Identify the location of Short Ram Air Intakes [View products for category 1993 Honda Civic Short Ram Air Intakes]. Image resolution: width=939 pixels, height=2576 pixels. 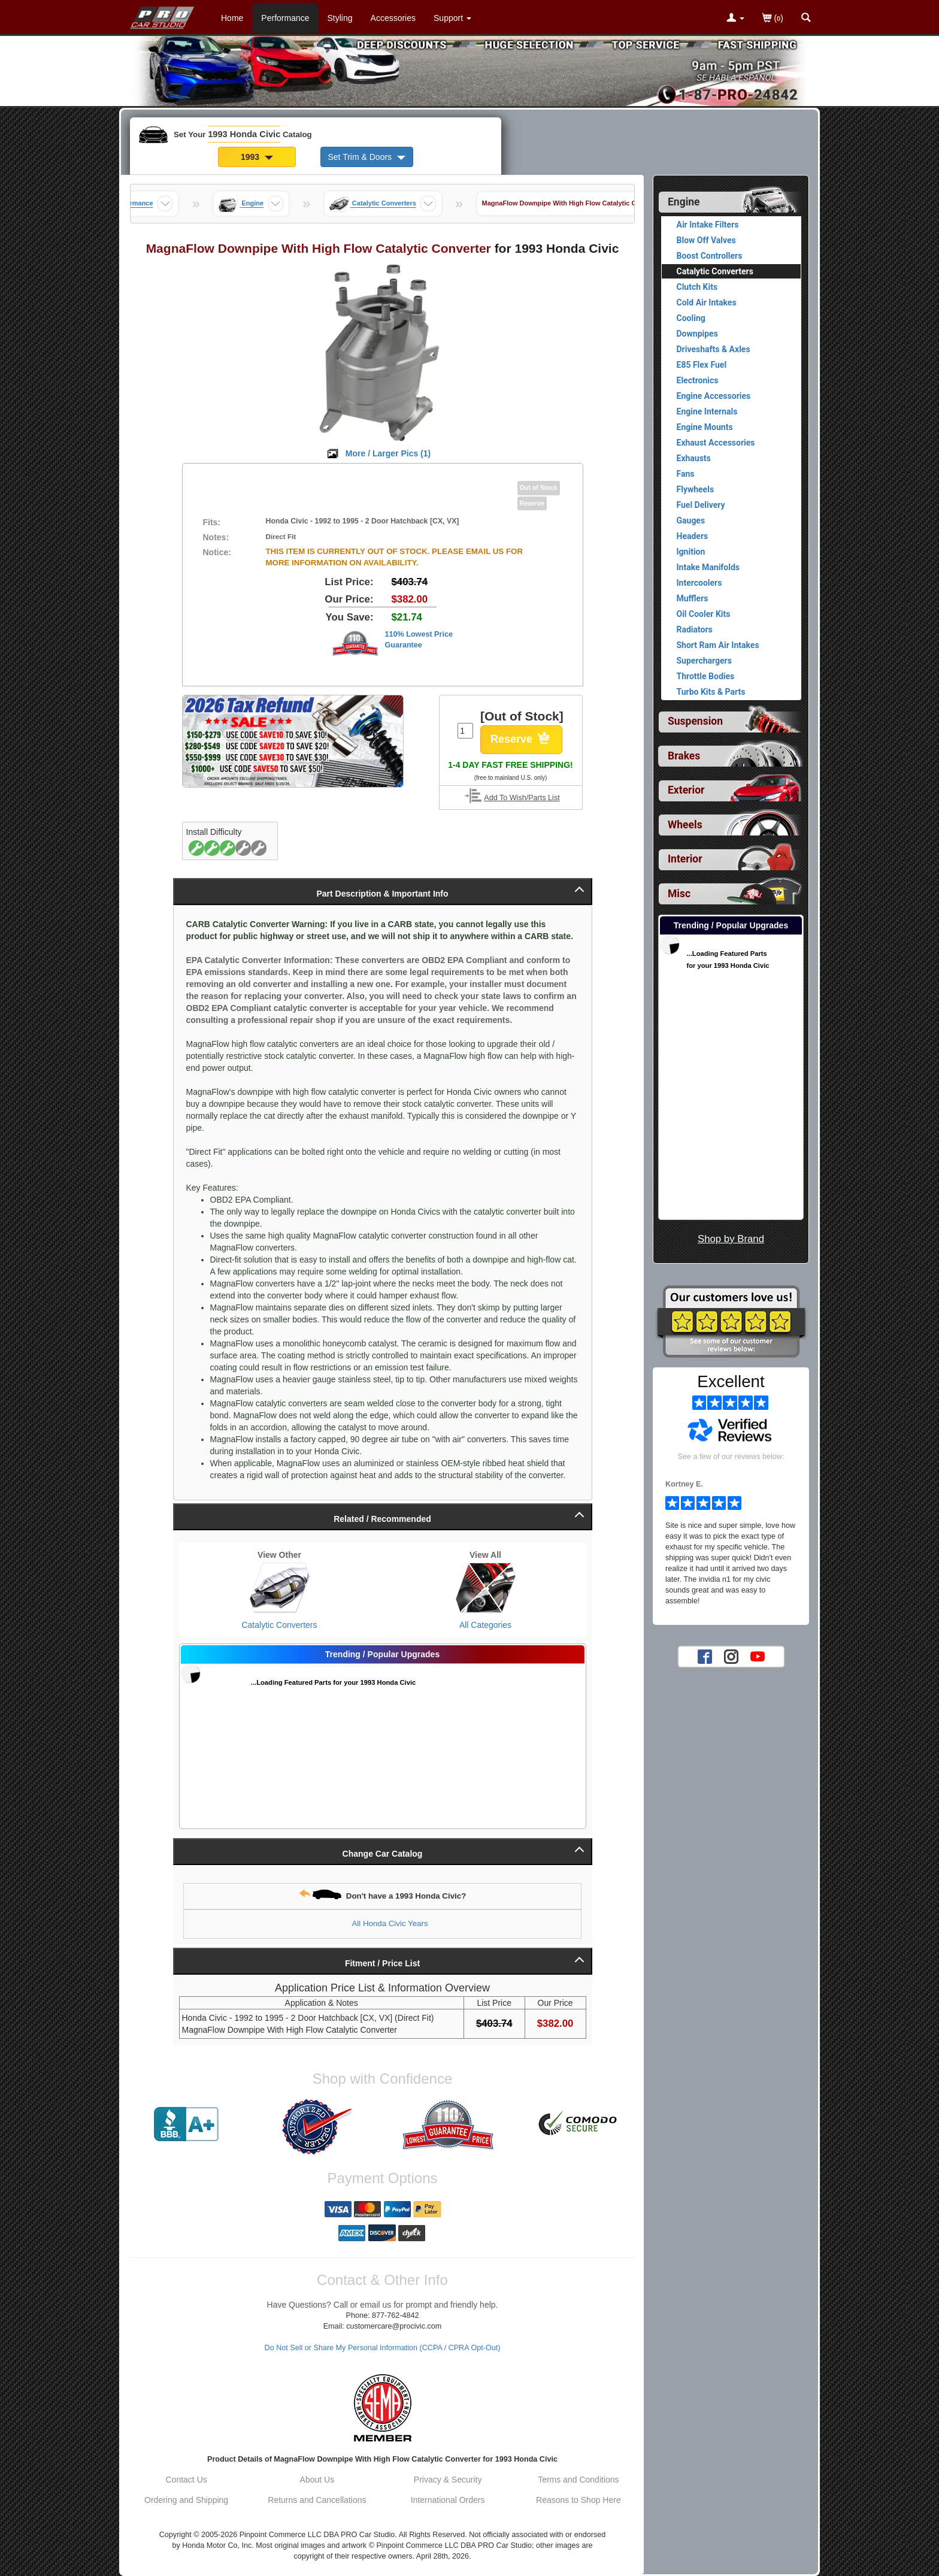
(718, 645).